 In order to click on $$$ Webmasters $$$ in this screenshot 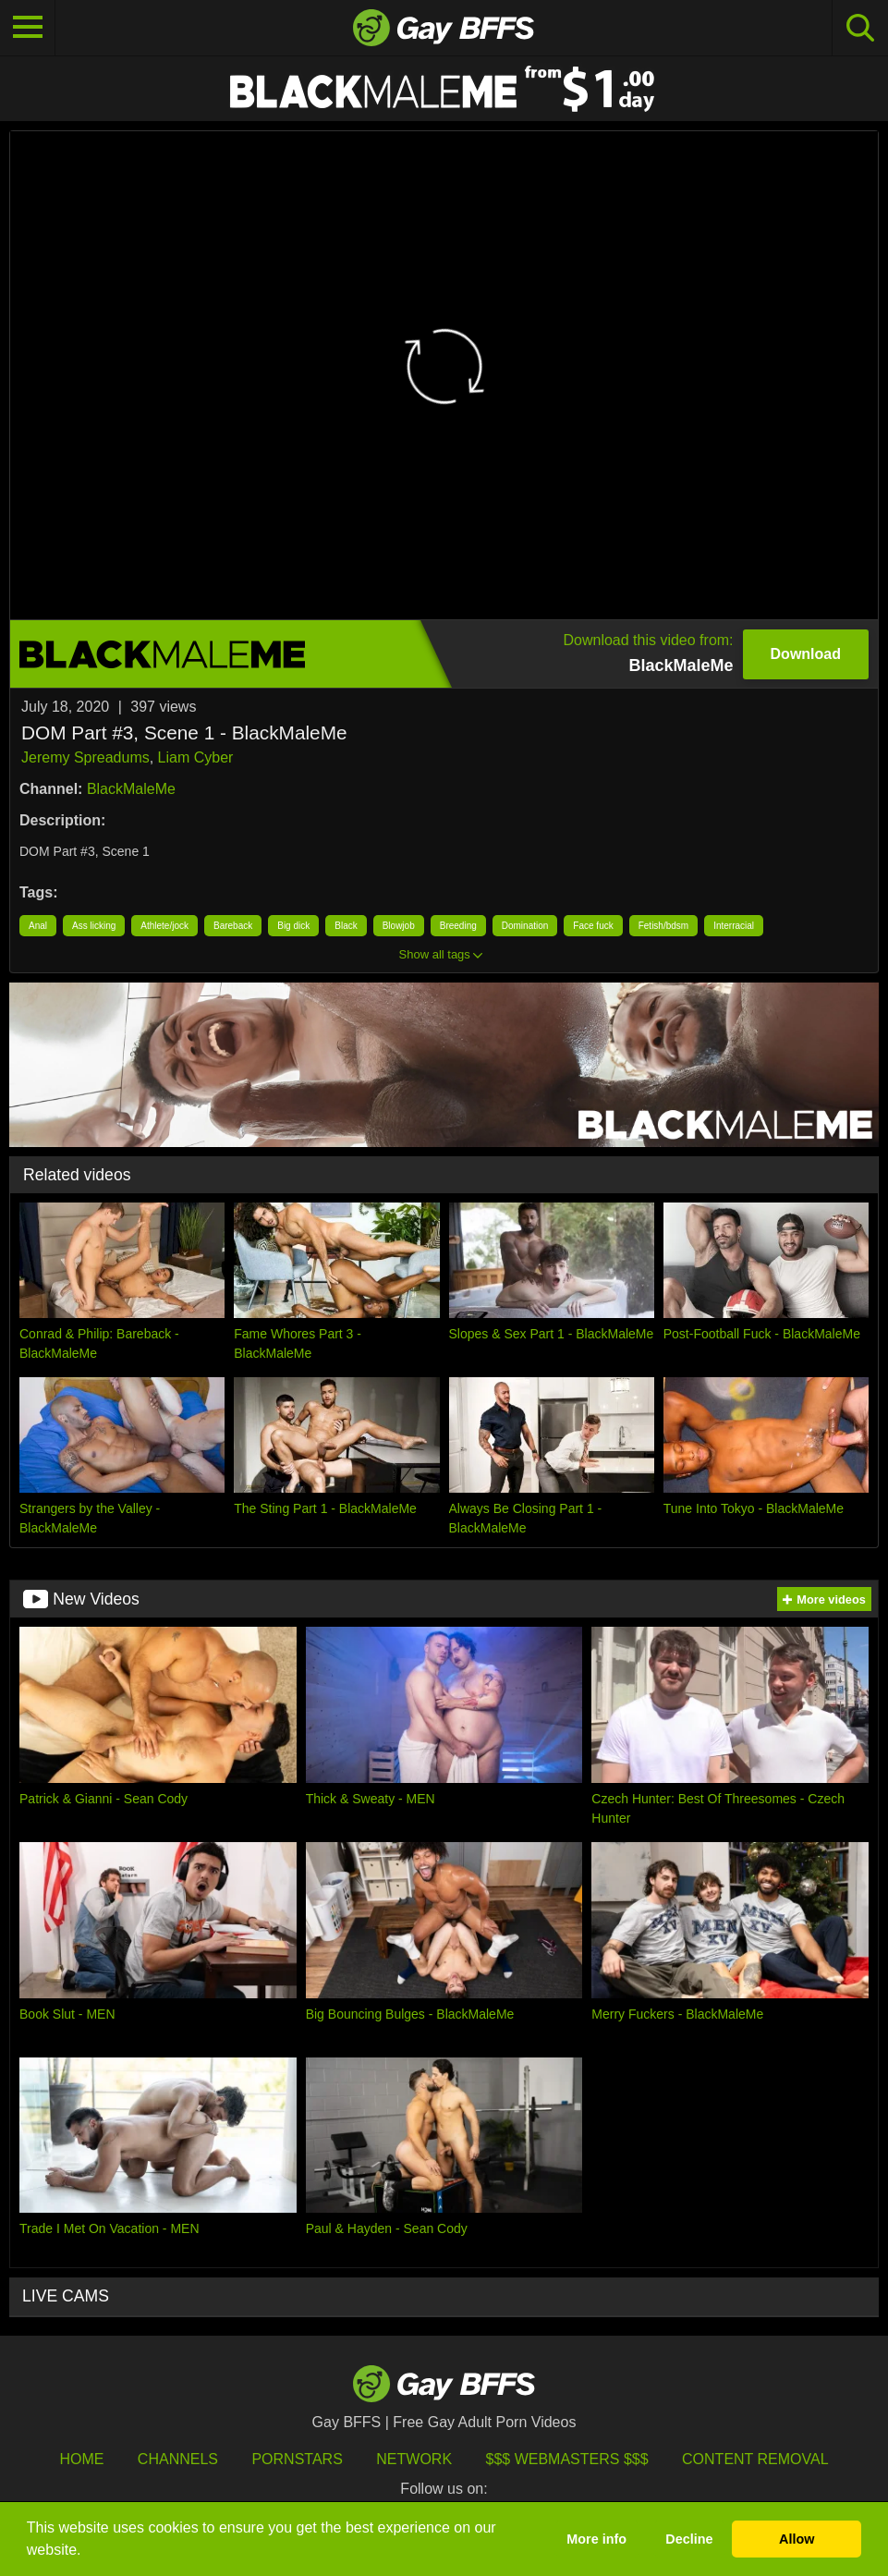, I will do `click(567, 2459)`.